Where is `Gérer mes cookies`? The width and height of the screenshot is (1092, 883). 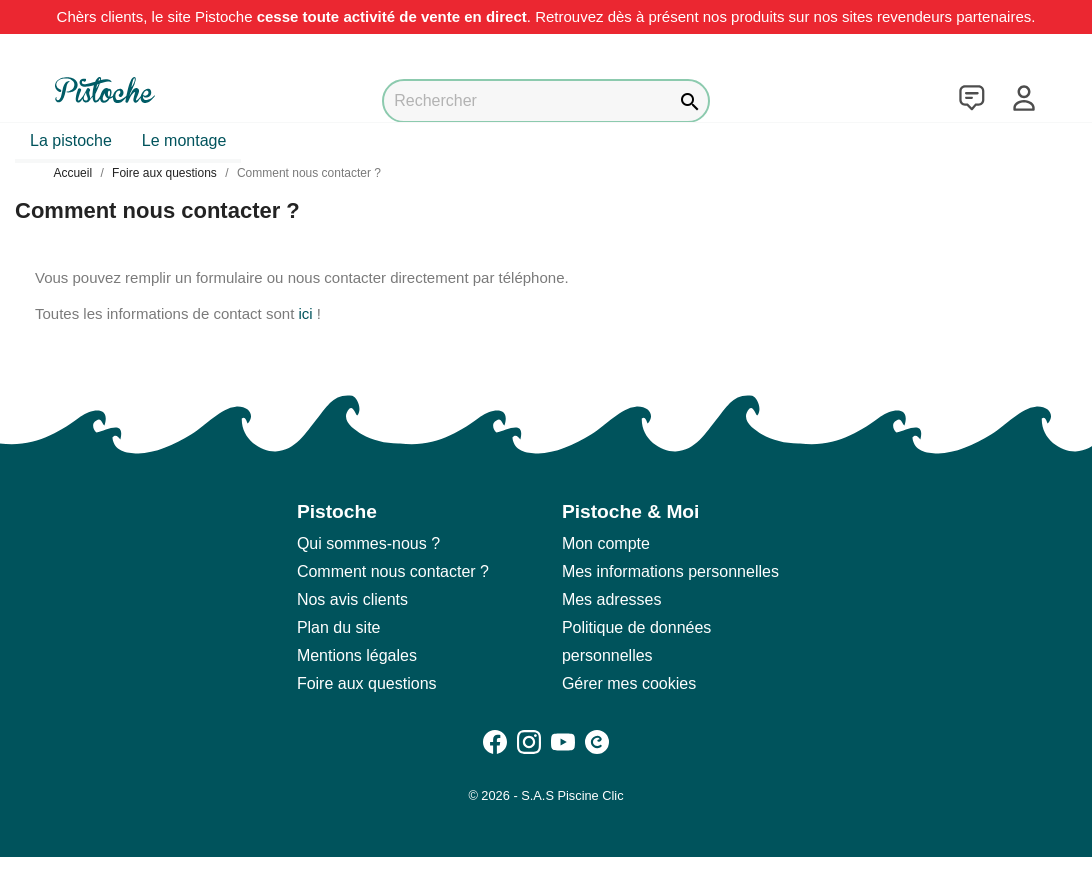 Gérer mes cookies is located at coordinates (629, 683).